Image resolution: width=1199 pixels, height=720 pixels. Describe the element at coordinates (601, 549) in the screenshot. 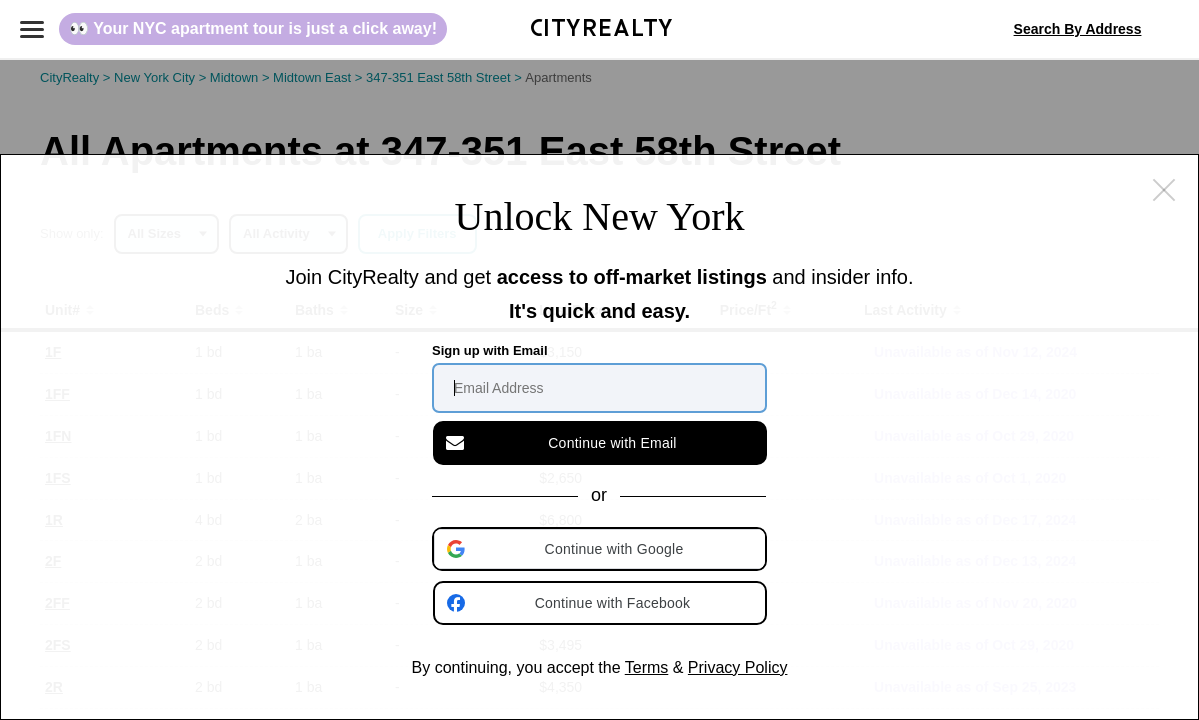

I see `[button]` at that location.